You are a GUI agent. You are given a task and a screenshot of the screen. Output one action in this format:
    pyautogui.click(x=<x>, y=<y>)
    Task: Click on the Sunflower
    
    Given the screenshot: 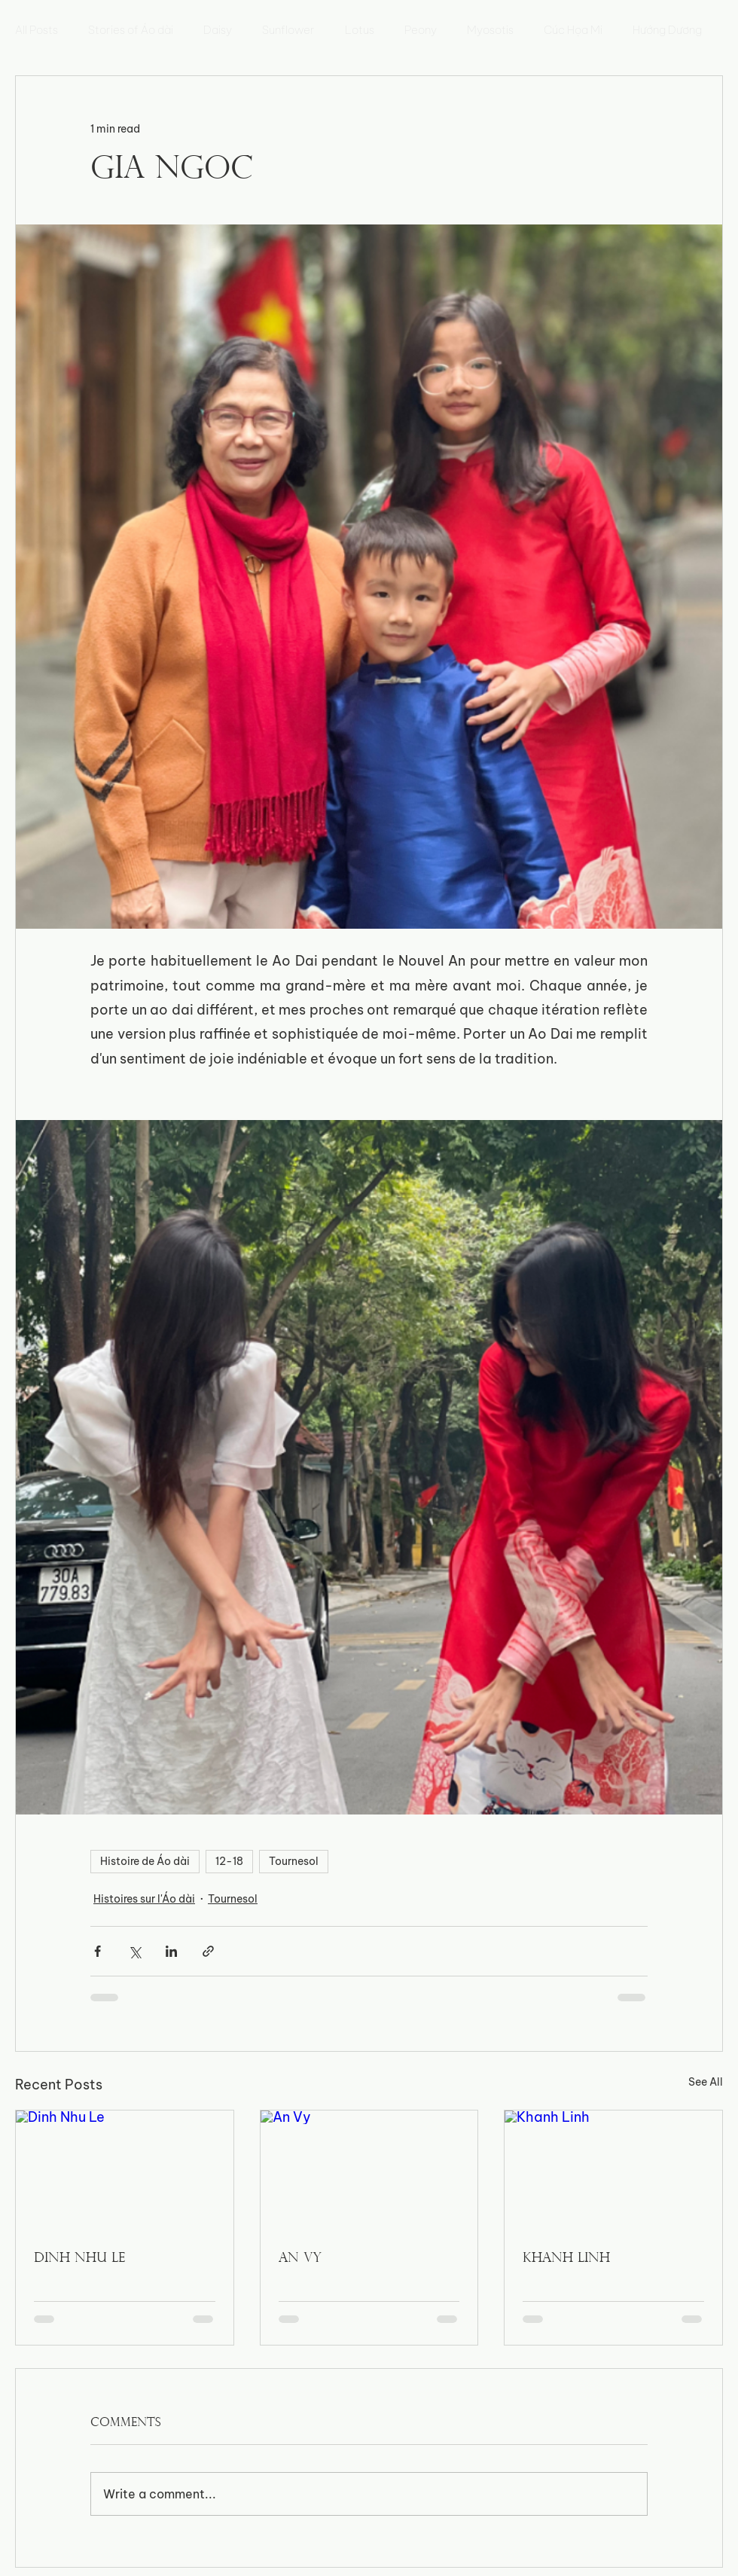 What is the action you would take?
    pyautogui.click(x=288, y=30)
    